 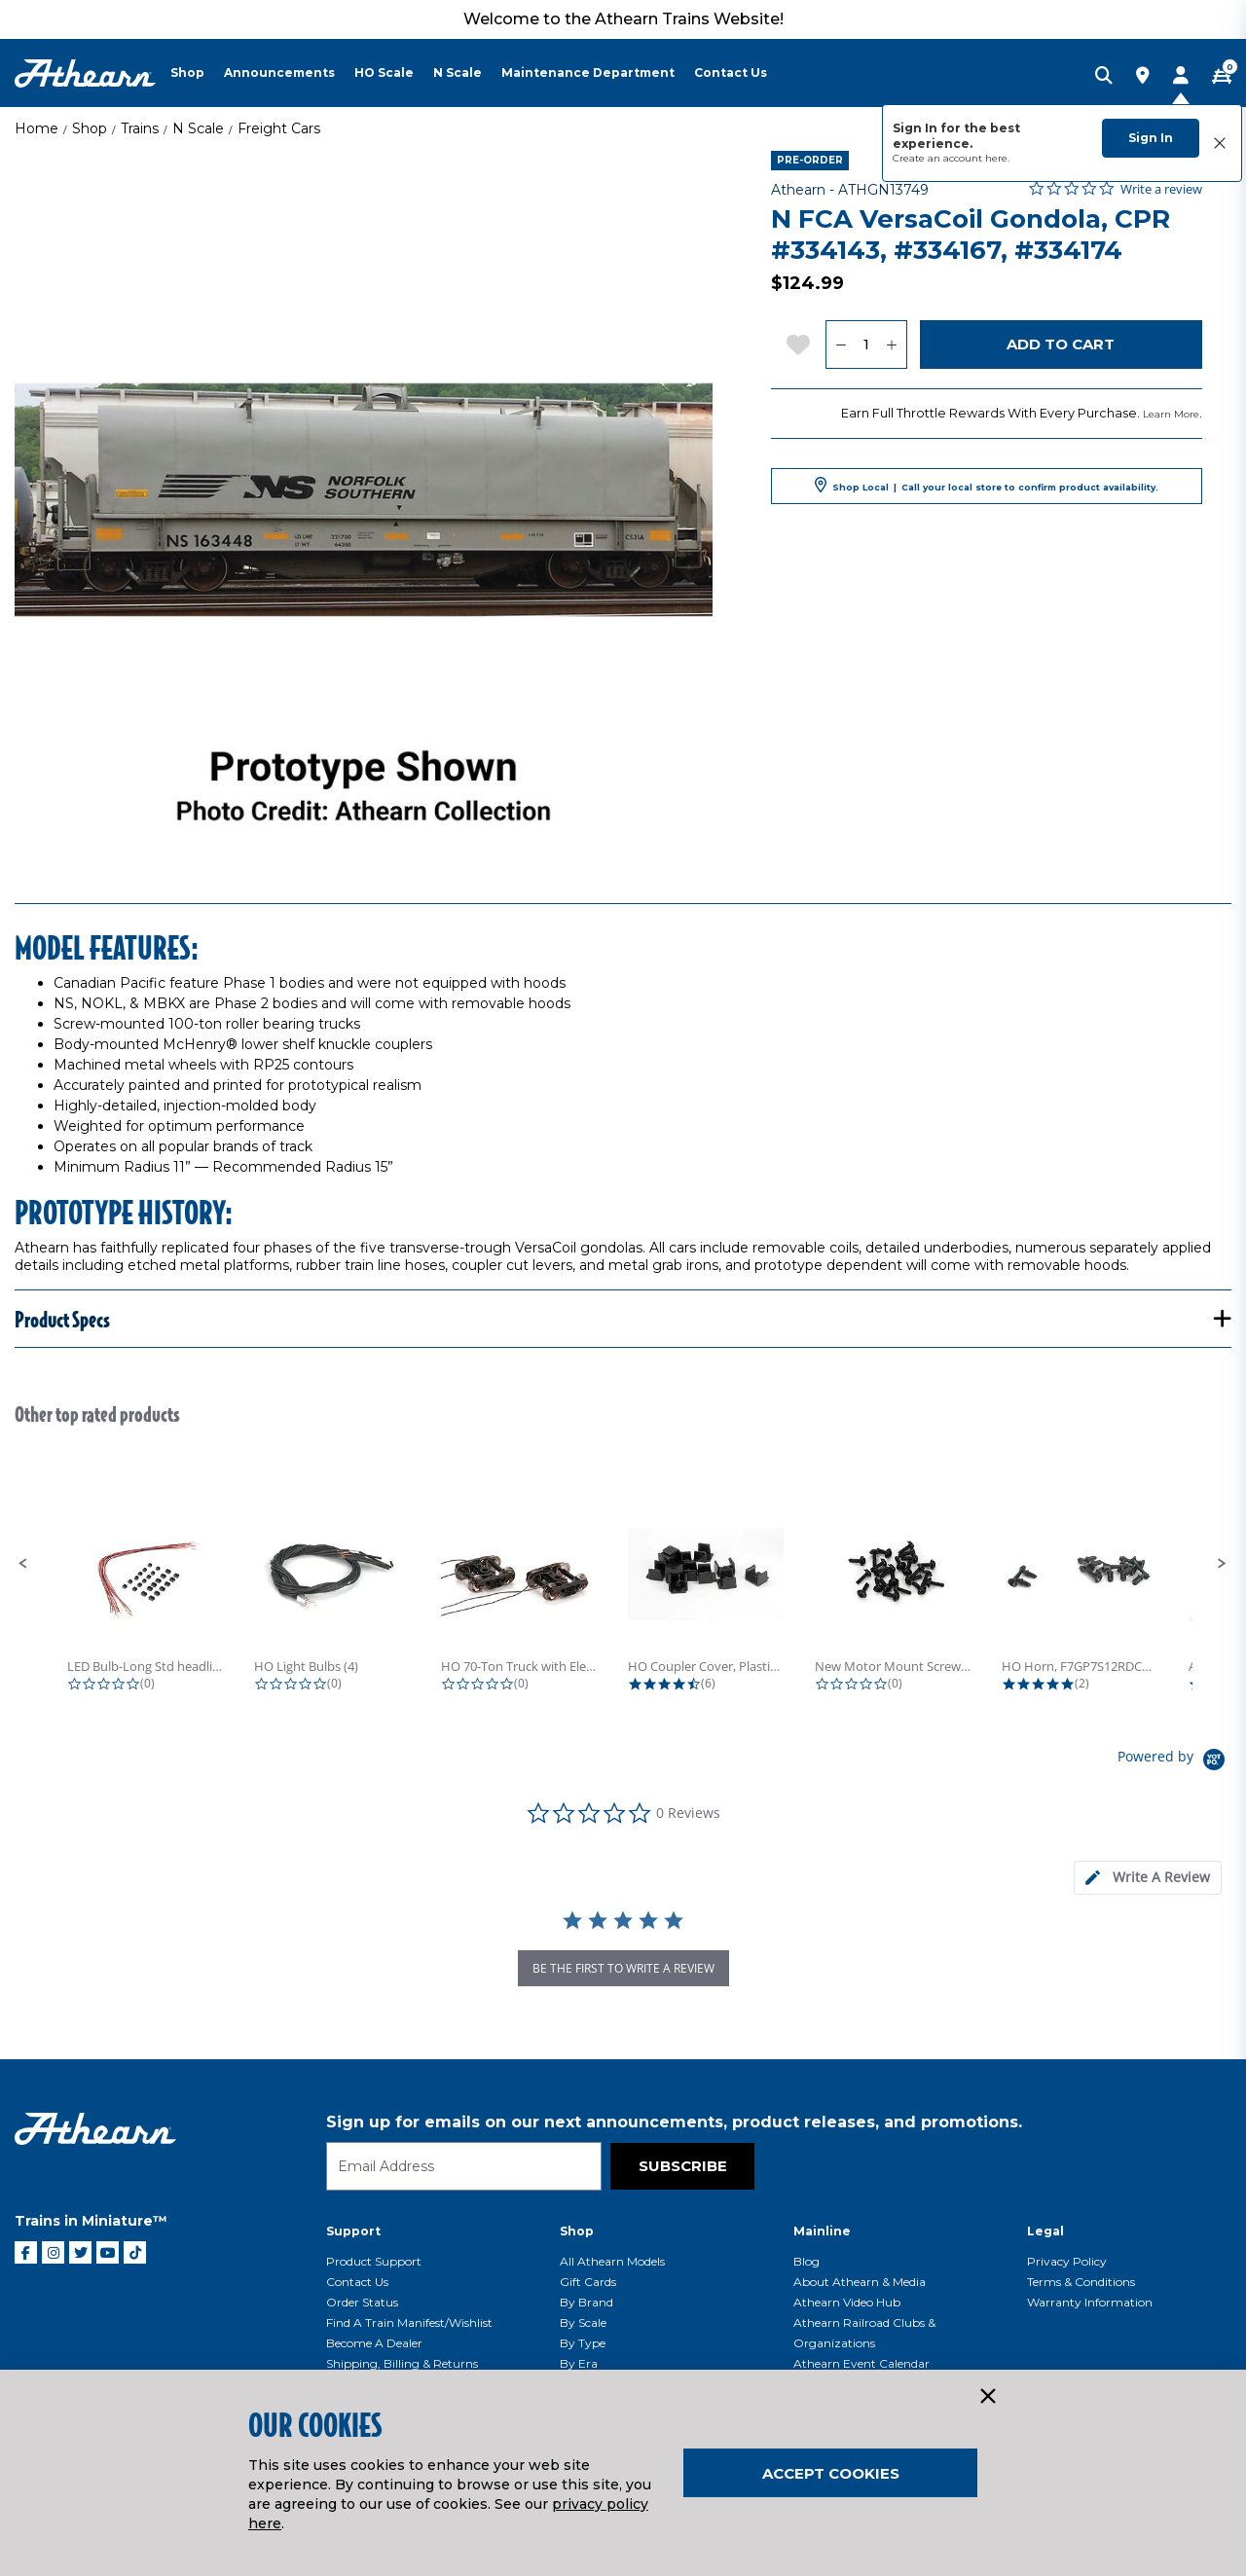 I want to click on By Scale, so click(x=583, y=2322).